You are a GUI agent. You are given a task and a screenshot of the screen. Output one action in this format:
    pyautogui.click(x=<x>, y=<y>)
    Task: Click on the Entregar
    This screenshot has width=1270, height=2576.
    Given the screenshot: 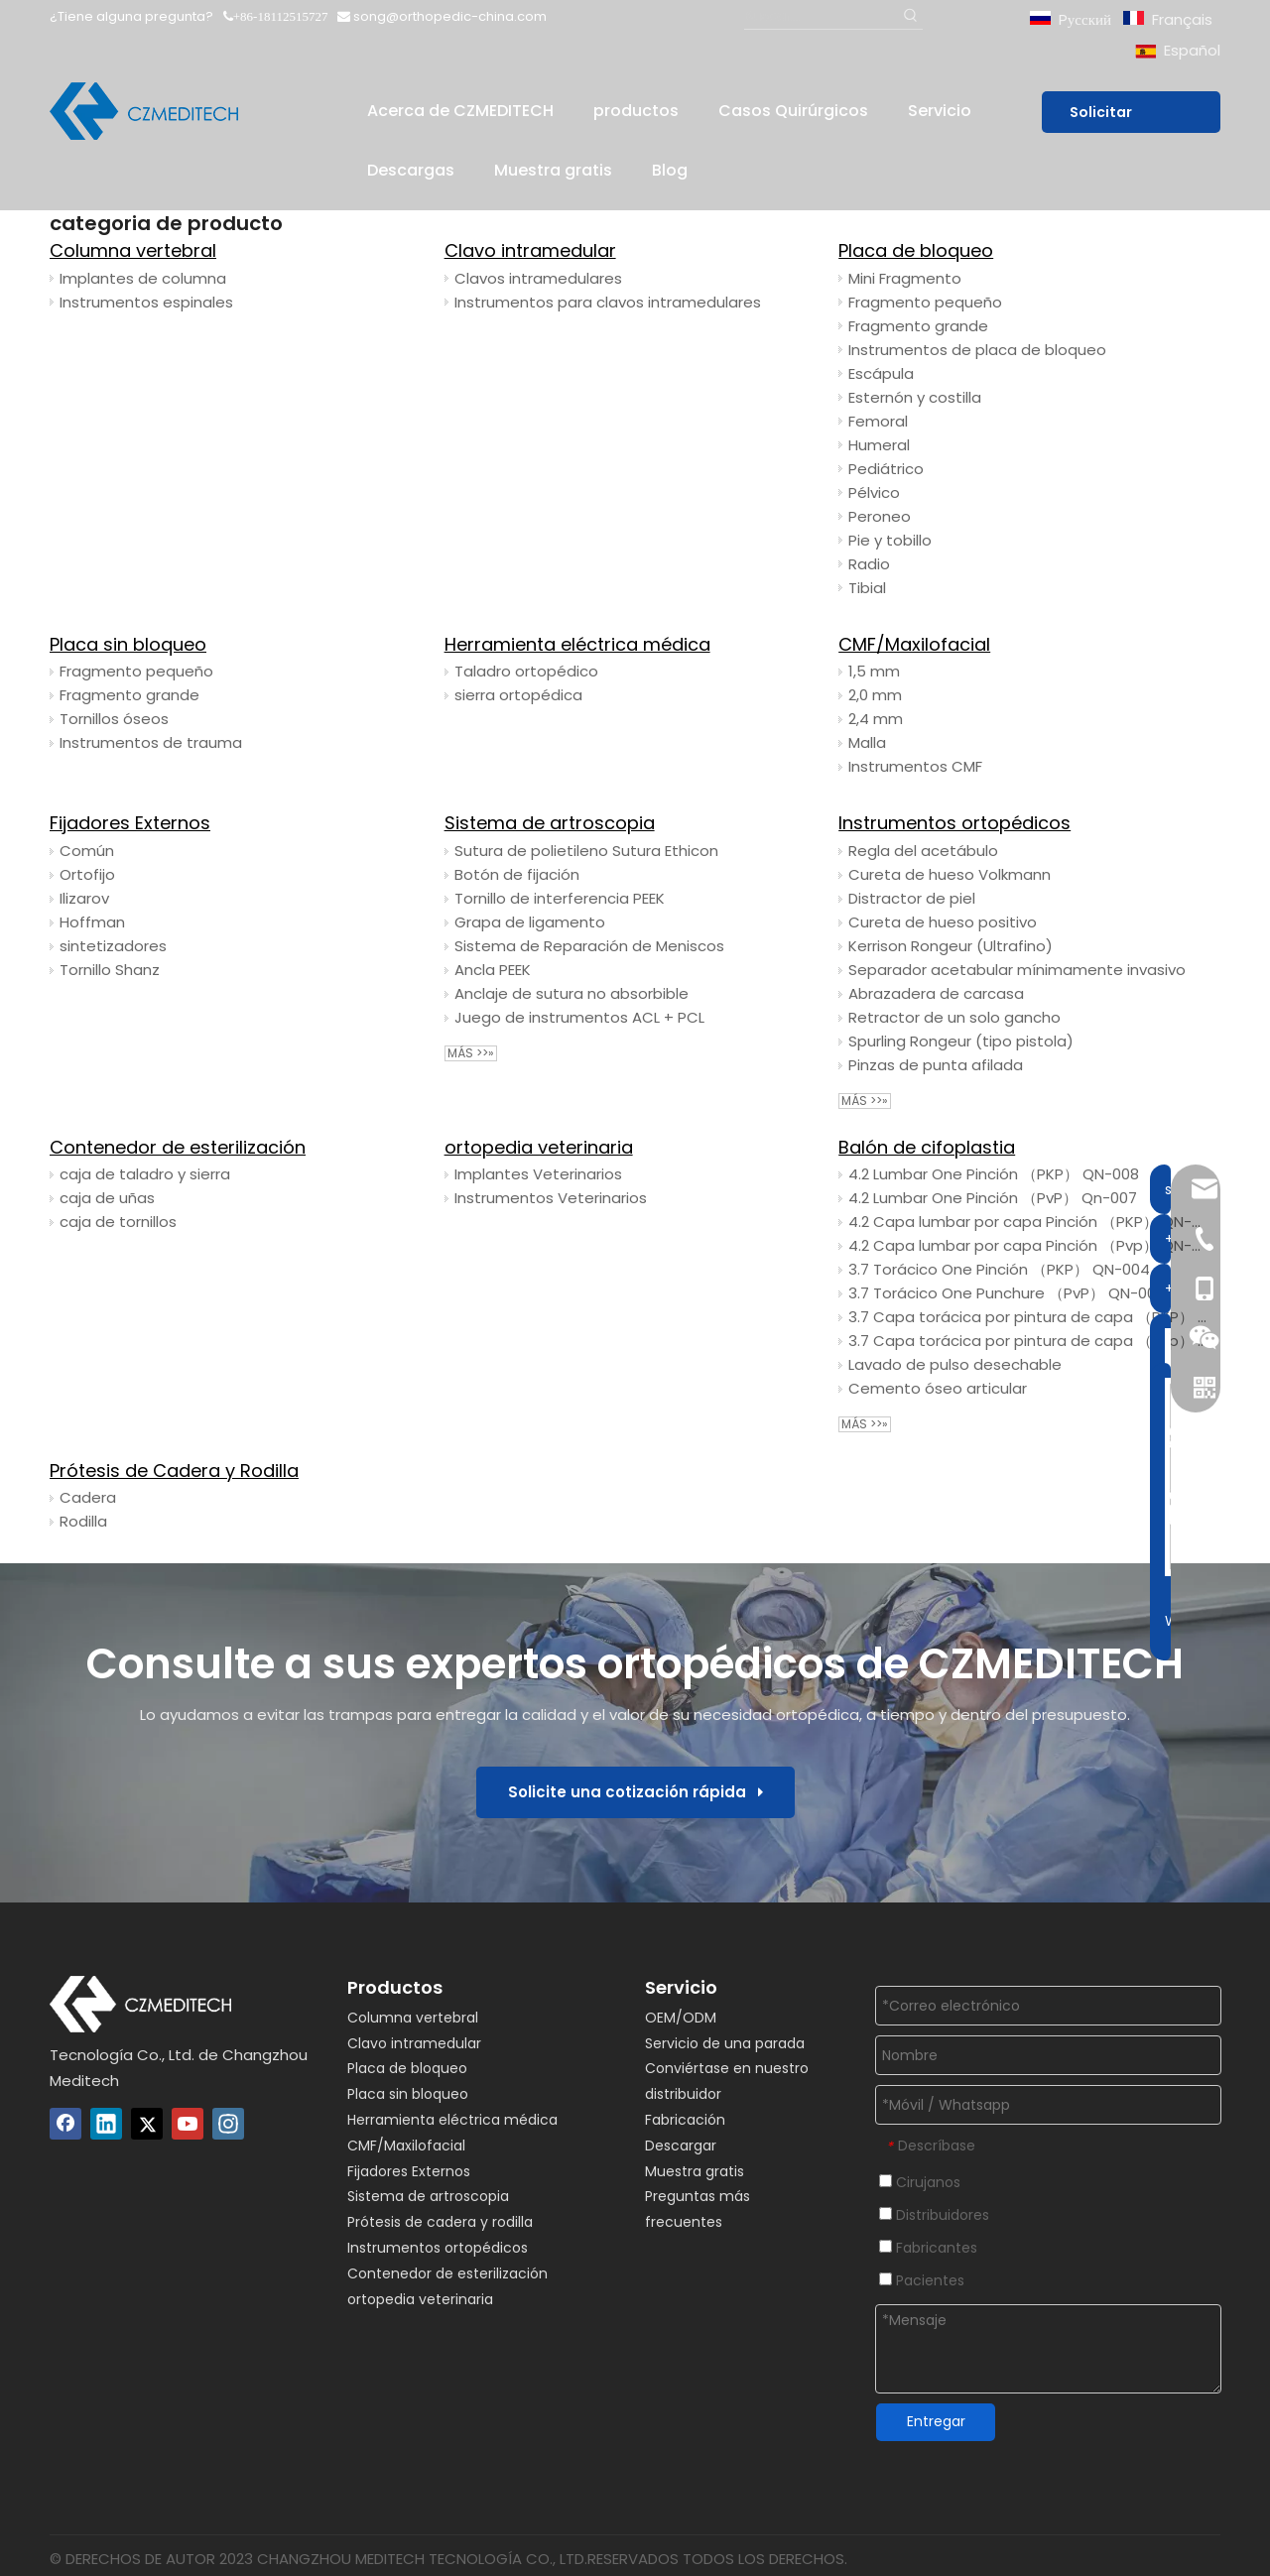 What is the action you would take?
    pyautogui.click(x=936, y=2421)
    